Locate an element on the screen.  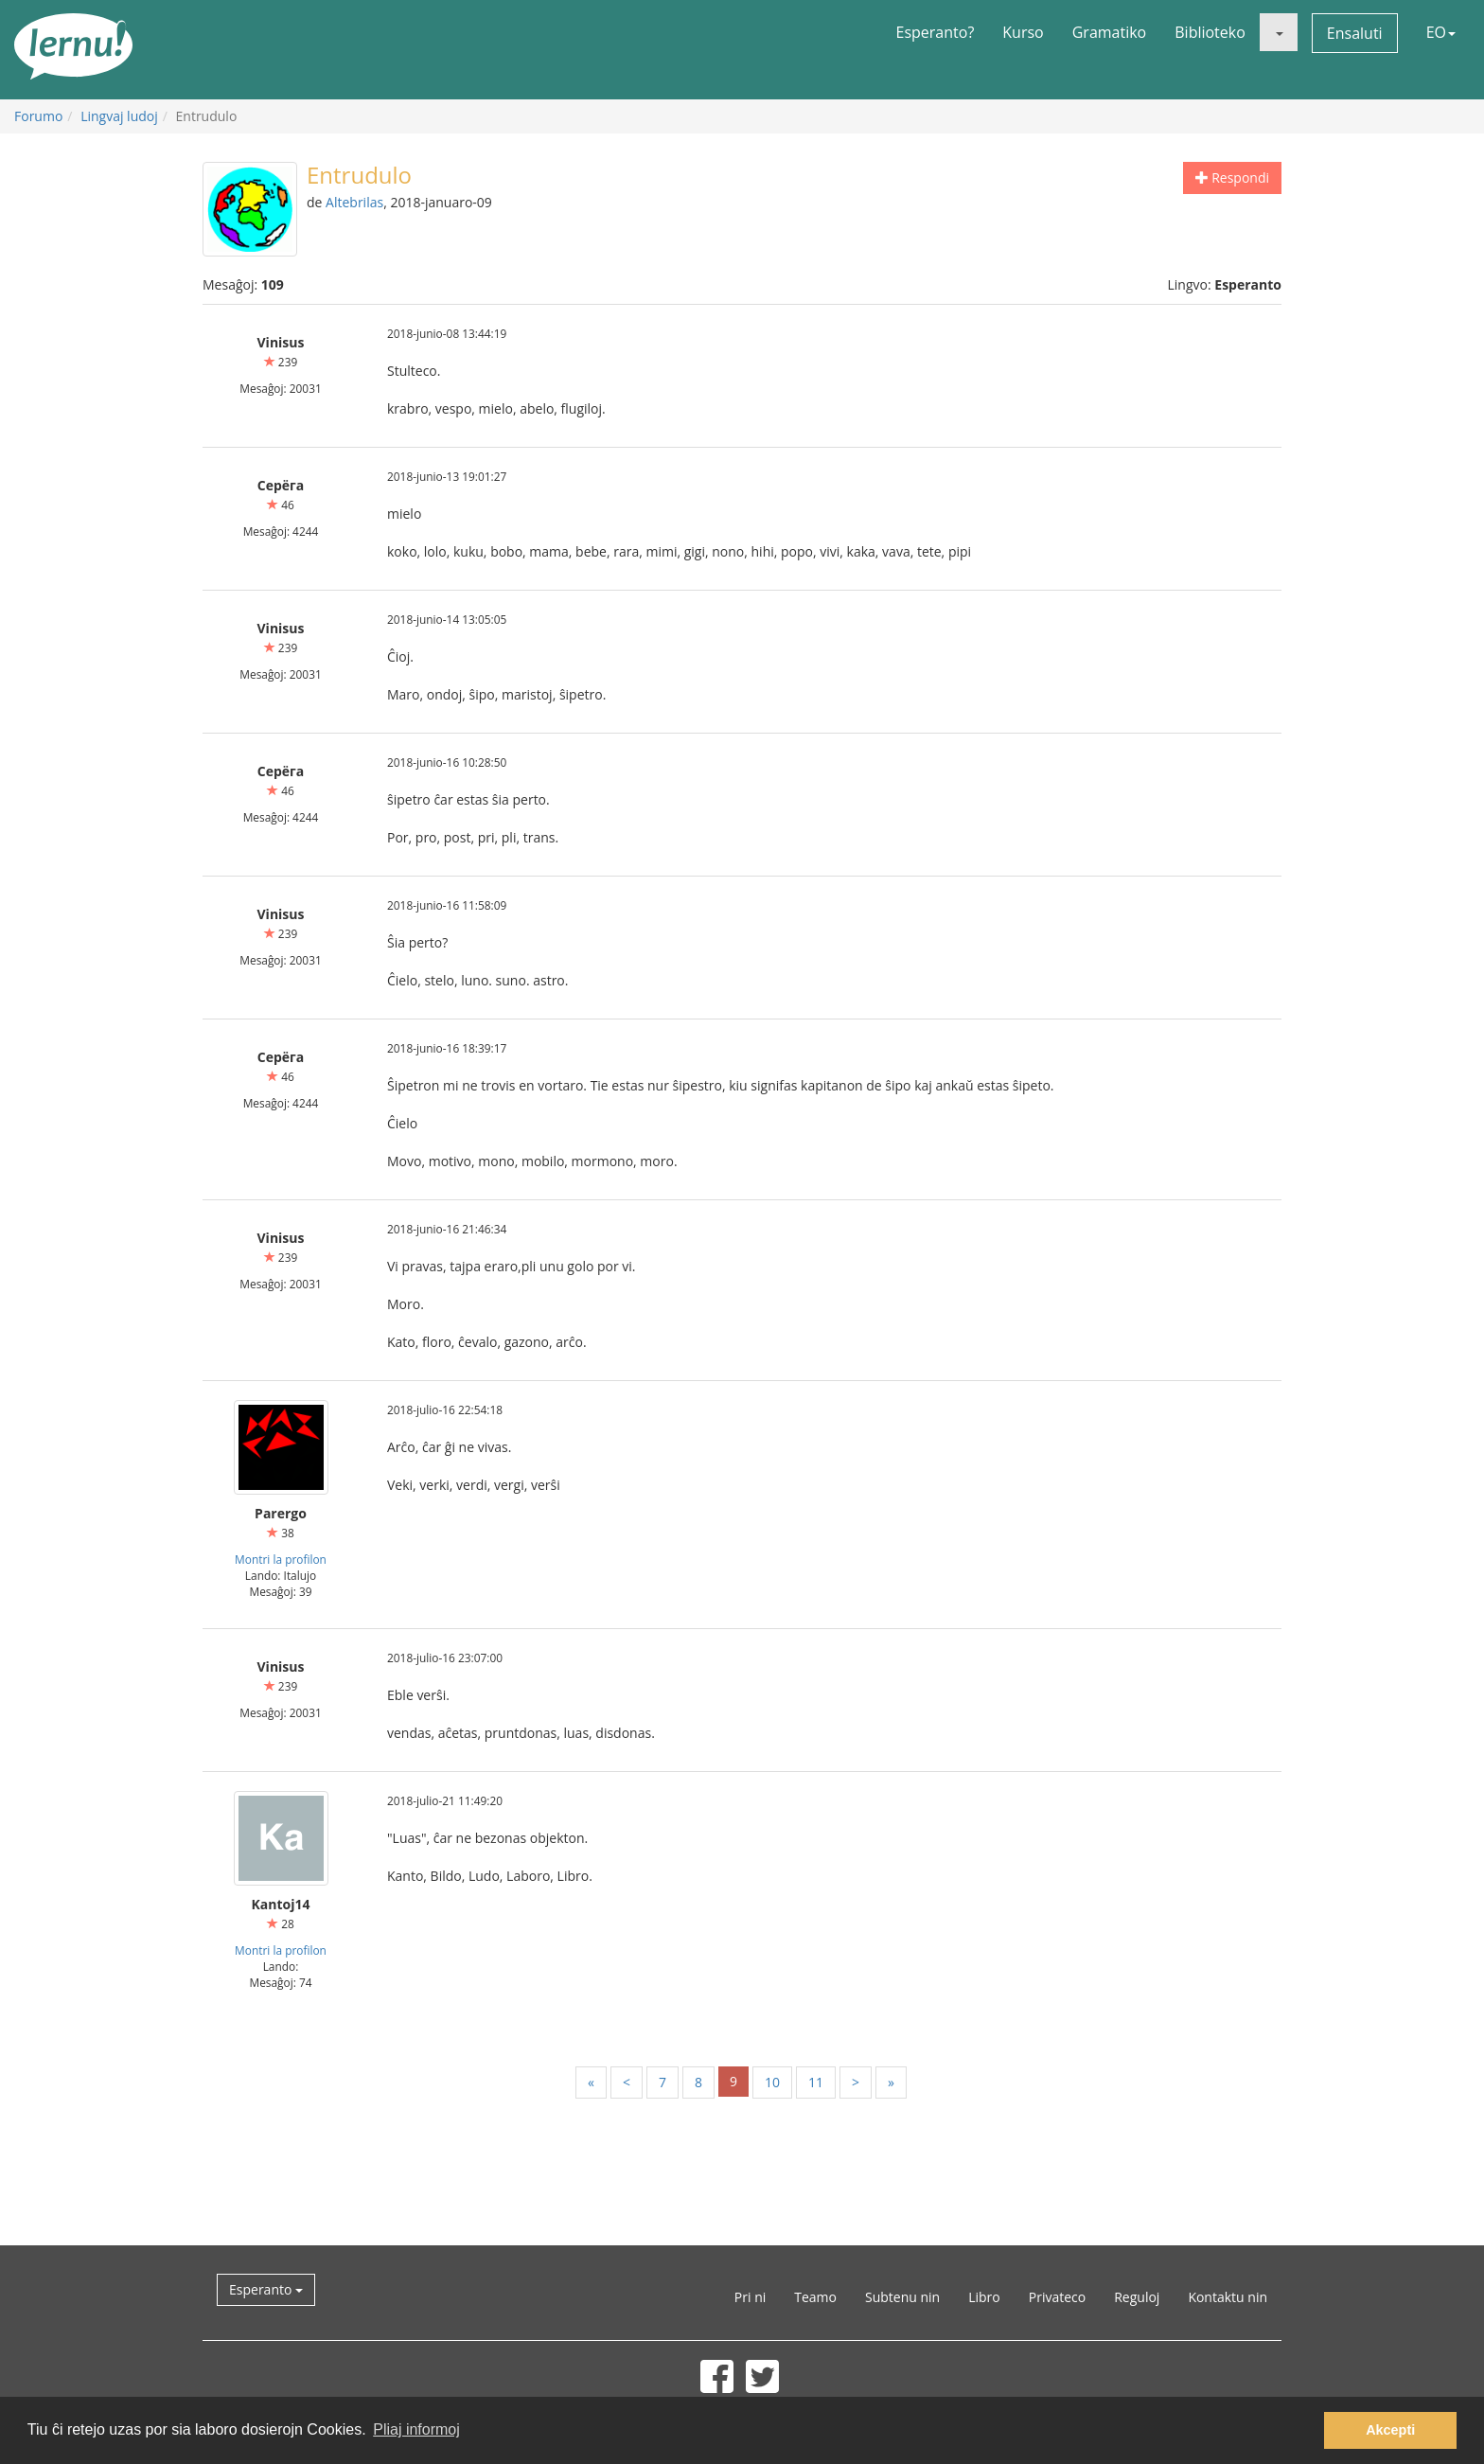
Respondi is located at coordinates (1232, 177).